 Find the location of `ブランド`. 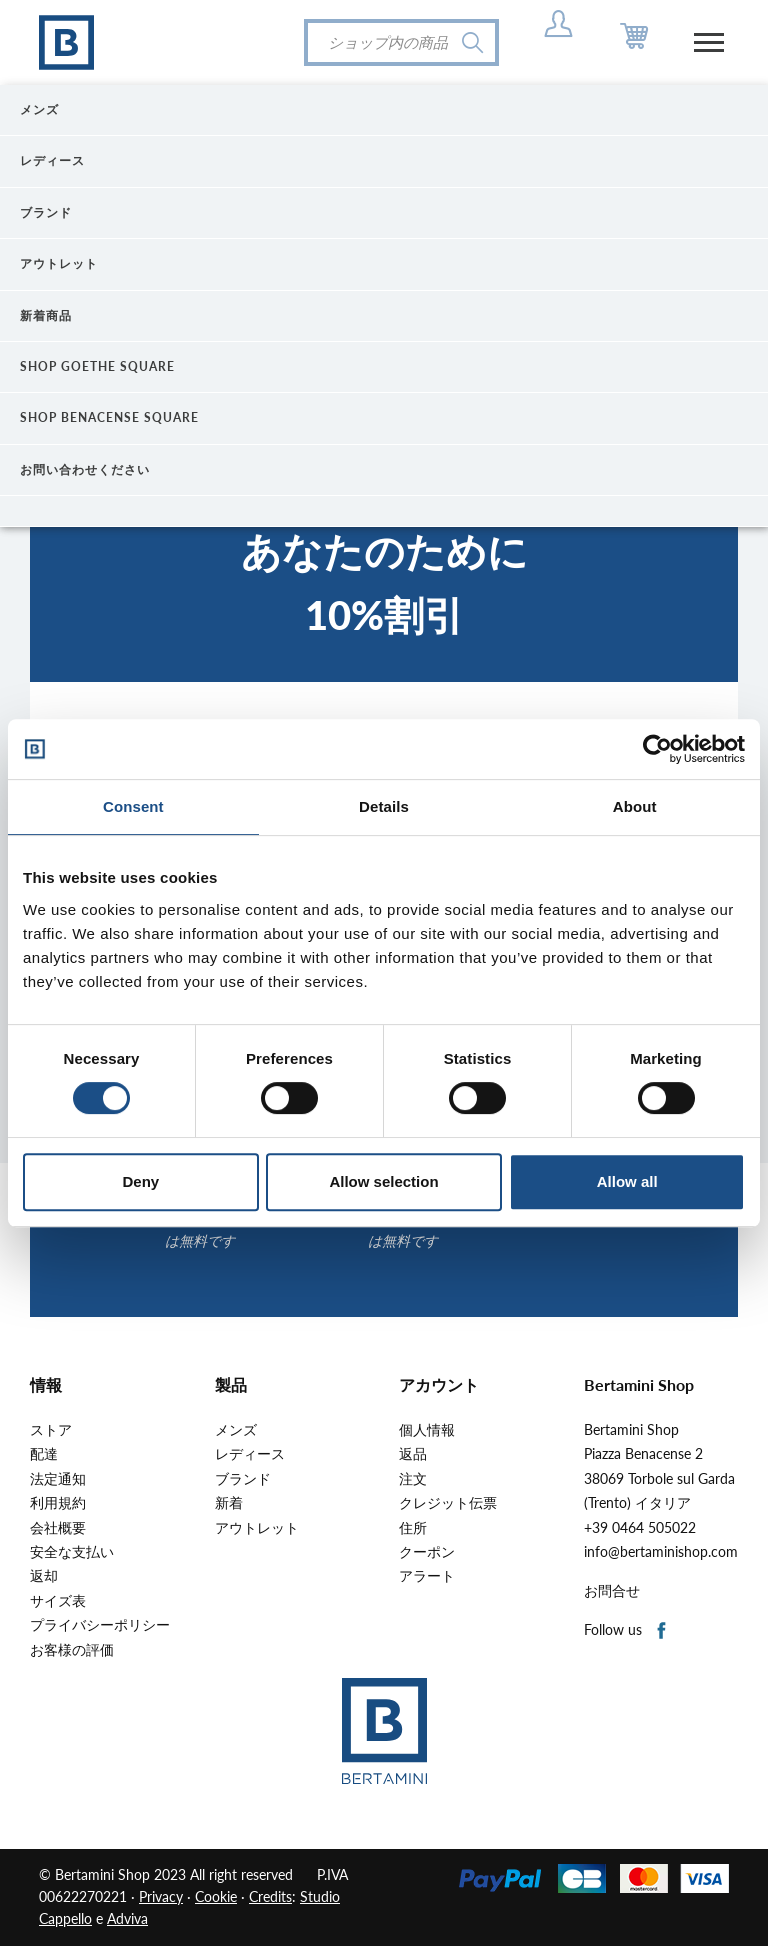

ブランド is located at coordinates (243, 1479).